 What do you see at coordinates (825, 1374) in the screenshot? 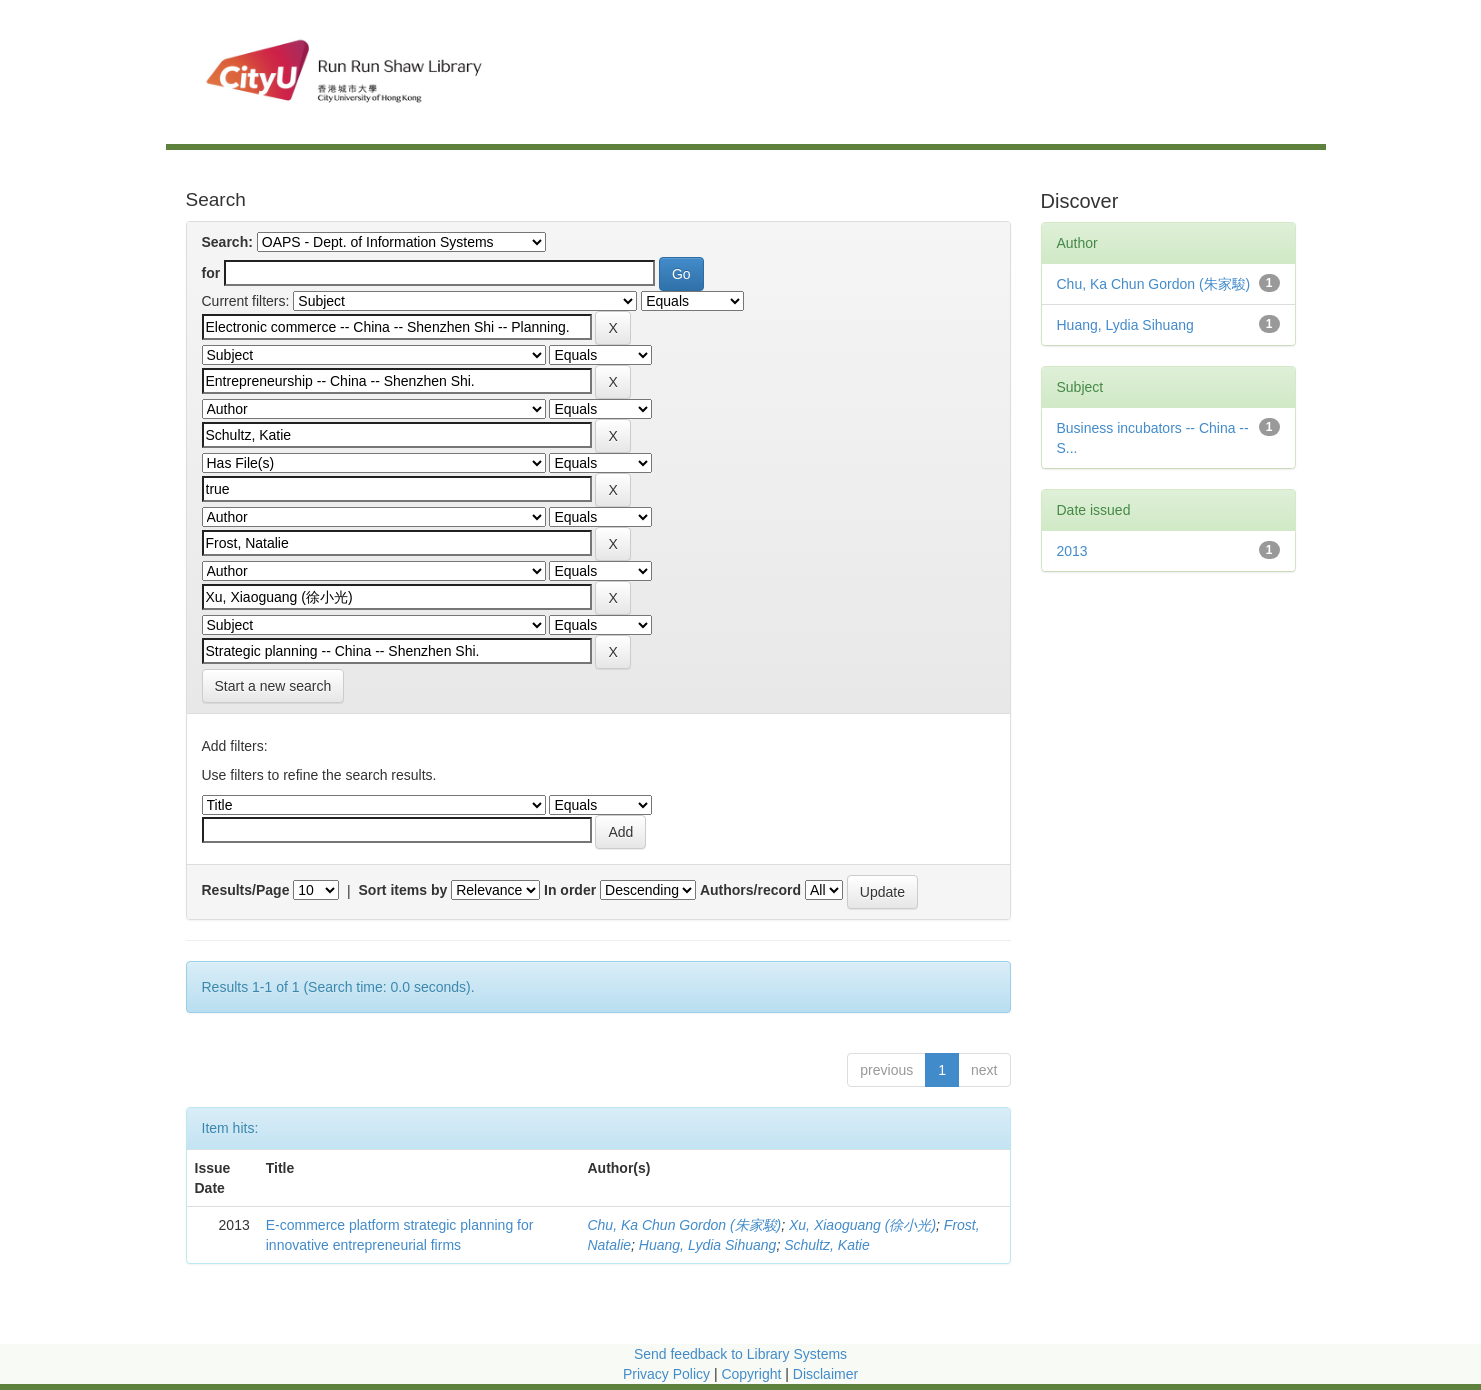
I see `Disclaimer` at bounding box center [825, 1374].